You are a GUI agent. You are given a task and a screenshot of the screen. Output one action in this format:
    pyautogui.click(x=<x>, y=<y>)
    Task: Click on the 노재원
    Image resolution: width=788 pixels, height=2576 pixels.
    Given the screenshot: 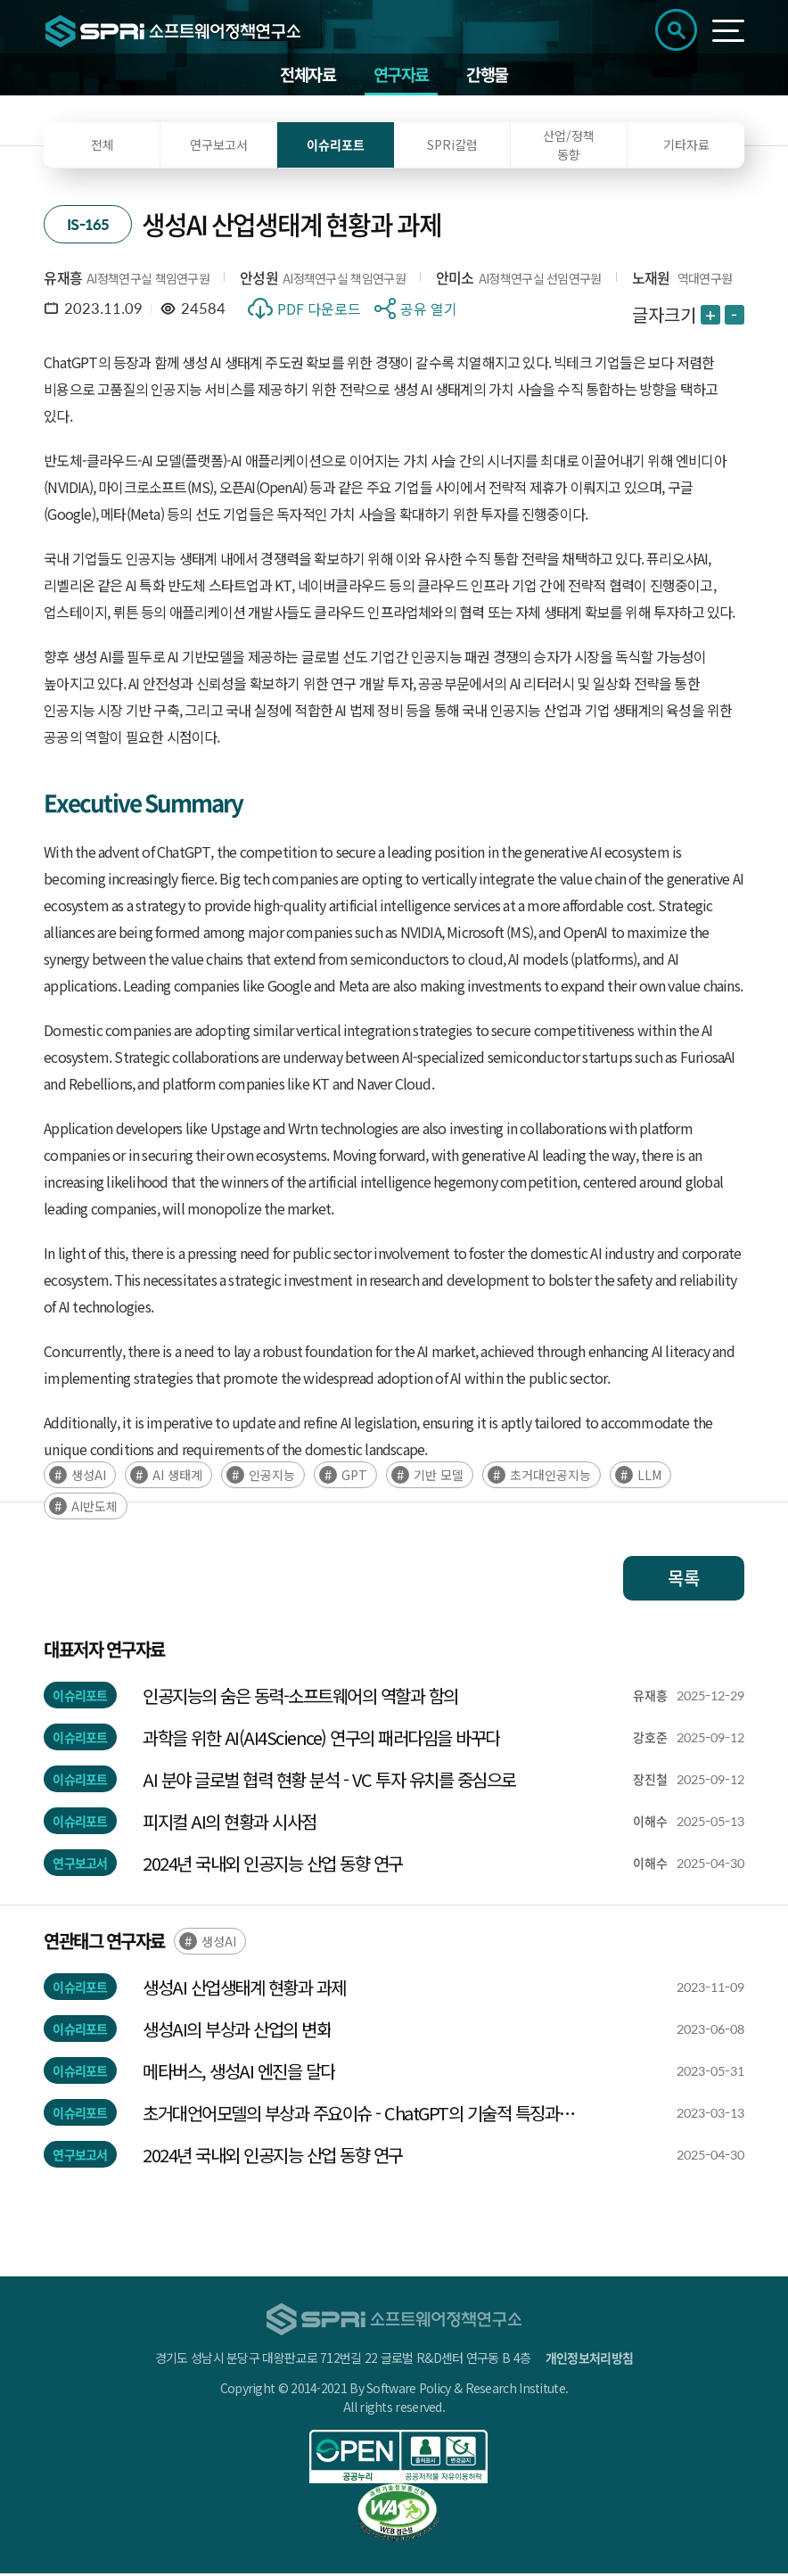 What is the action you would take?
    pyautogui.click(x=651, y=280)
    